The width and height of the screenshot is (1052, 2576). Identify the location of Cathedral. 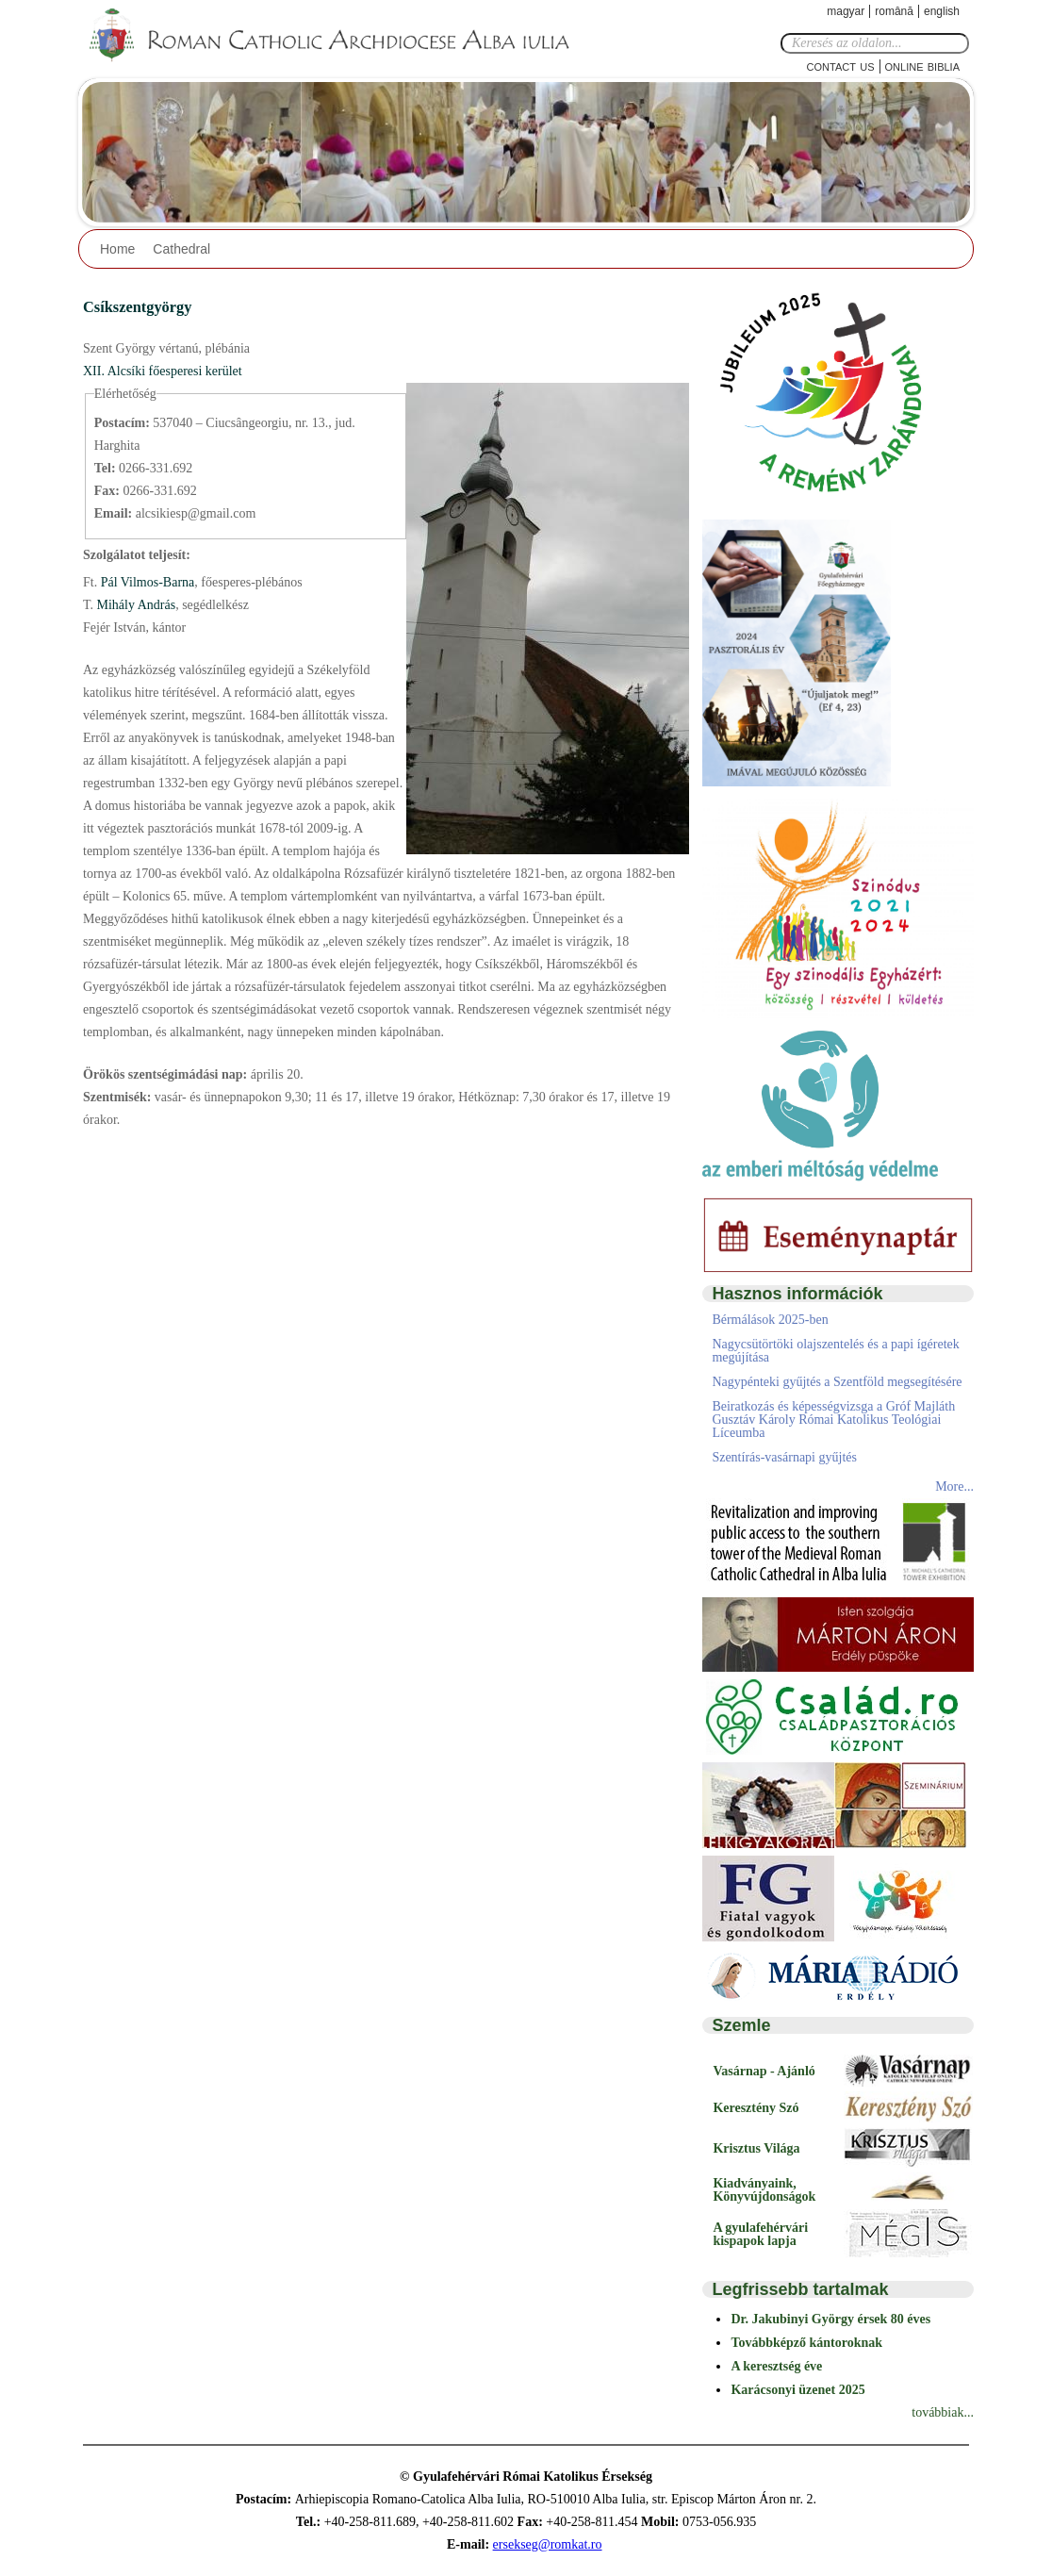
(181, 248).